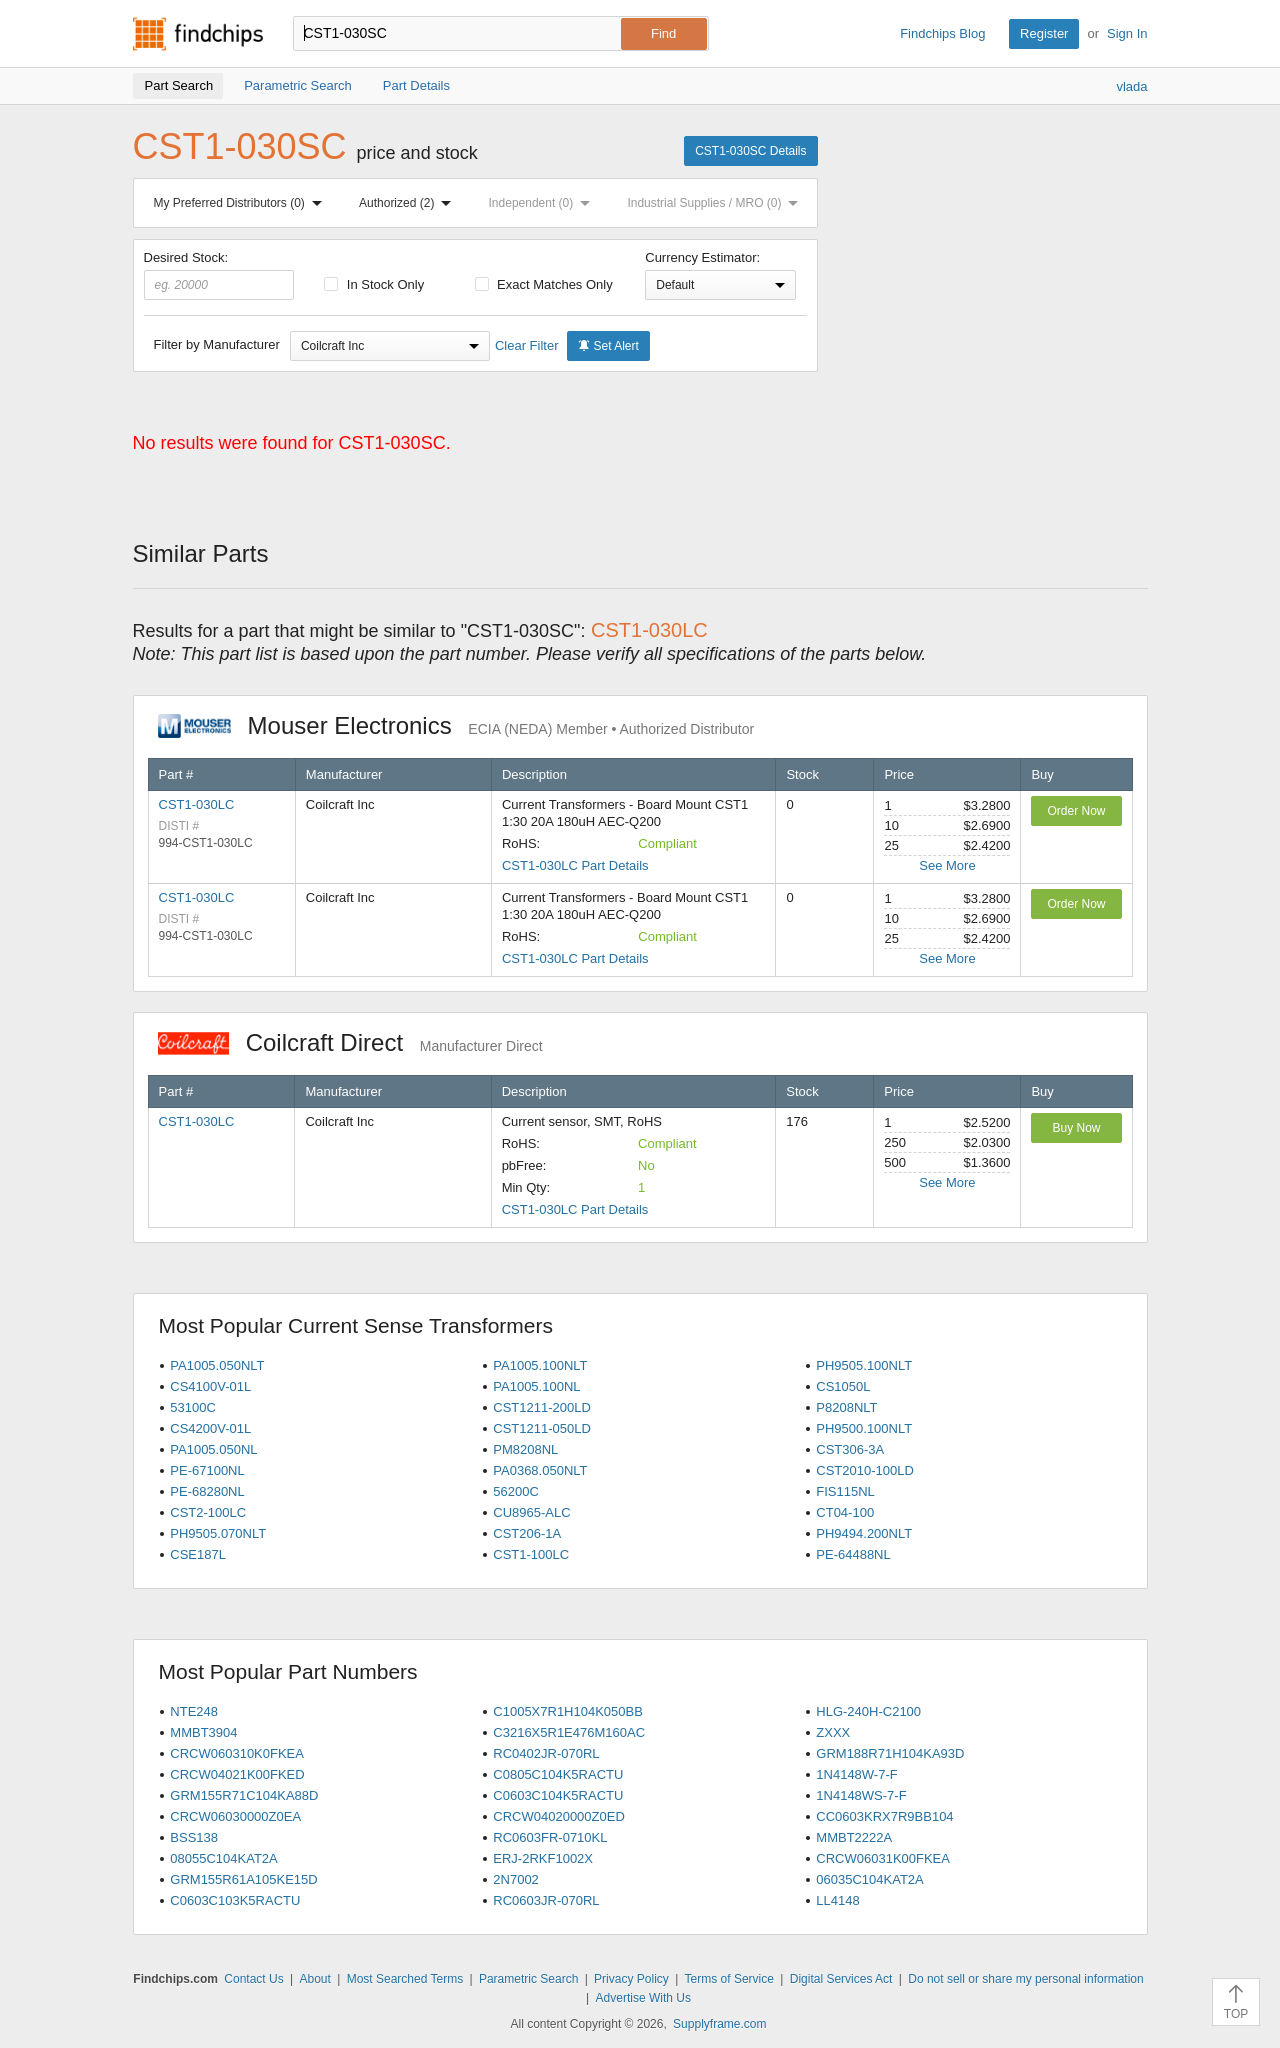  Describe the element at coordinates (516, 1491) in the screenshot. I see `56200C` at that location.